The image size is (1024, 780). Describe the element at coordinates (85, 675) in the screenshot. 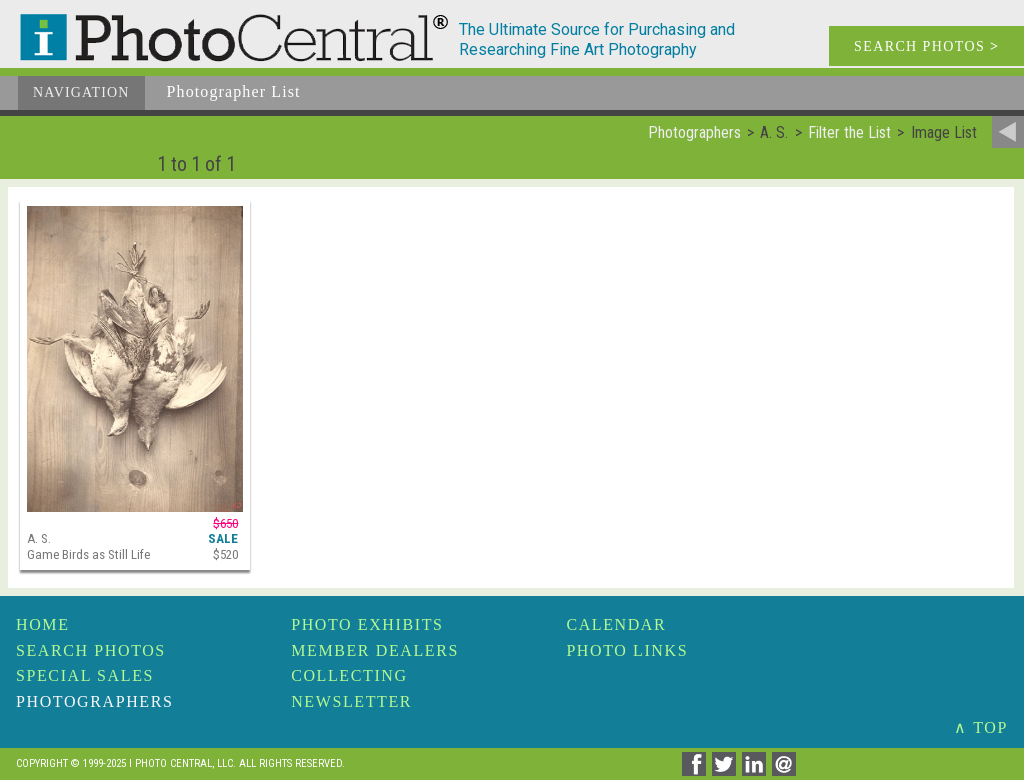

I see `Special Sales` at that location.